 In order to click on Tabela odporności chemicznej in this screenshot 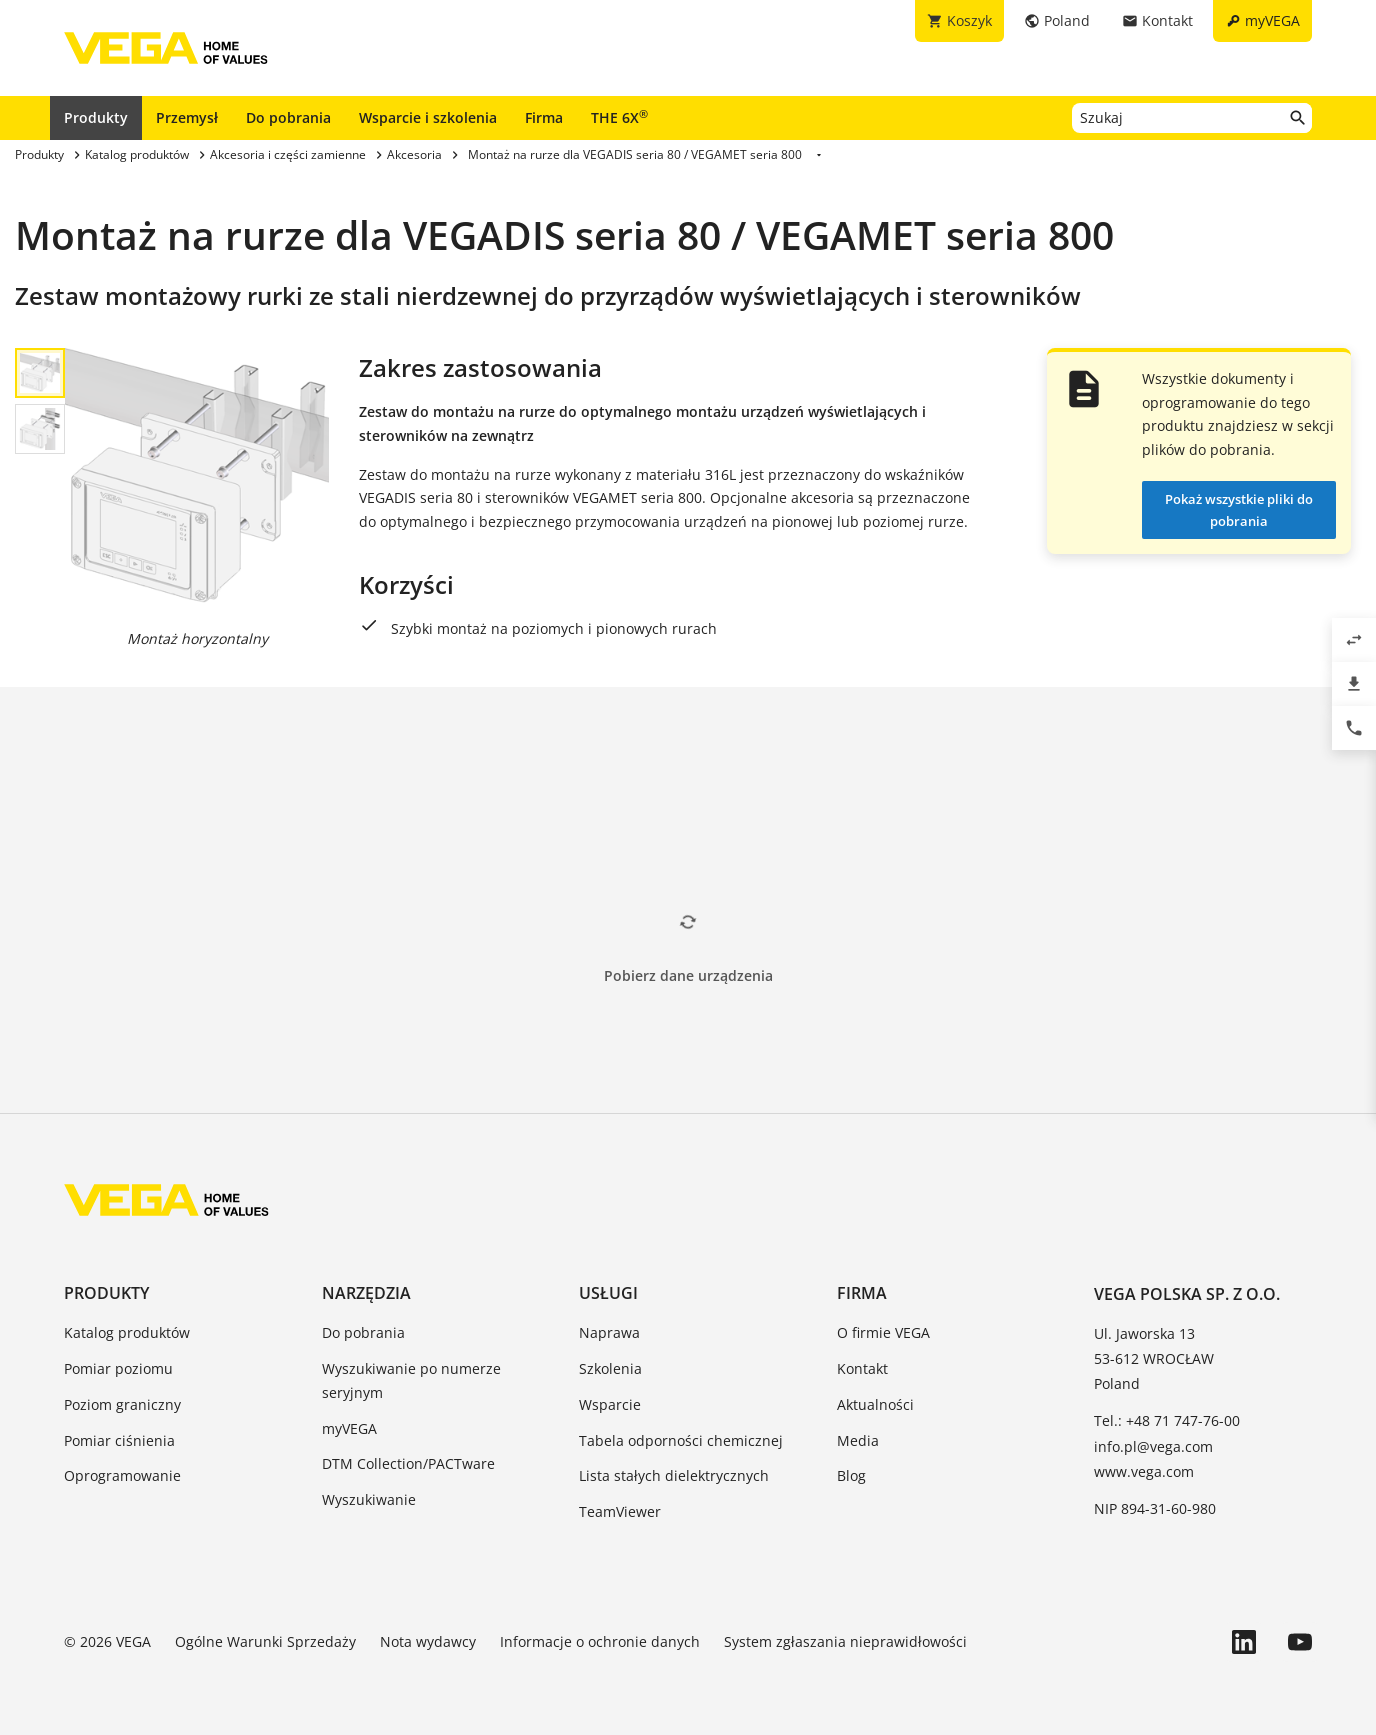, I will do `click(681, 1440)`.